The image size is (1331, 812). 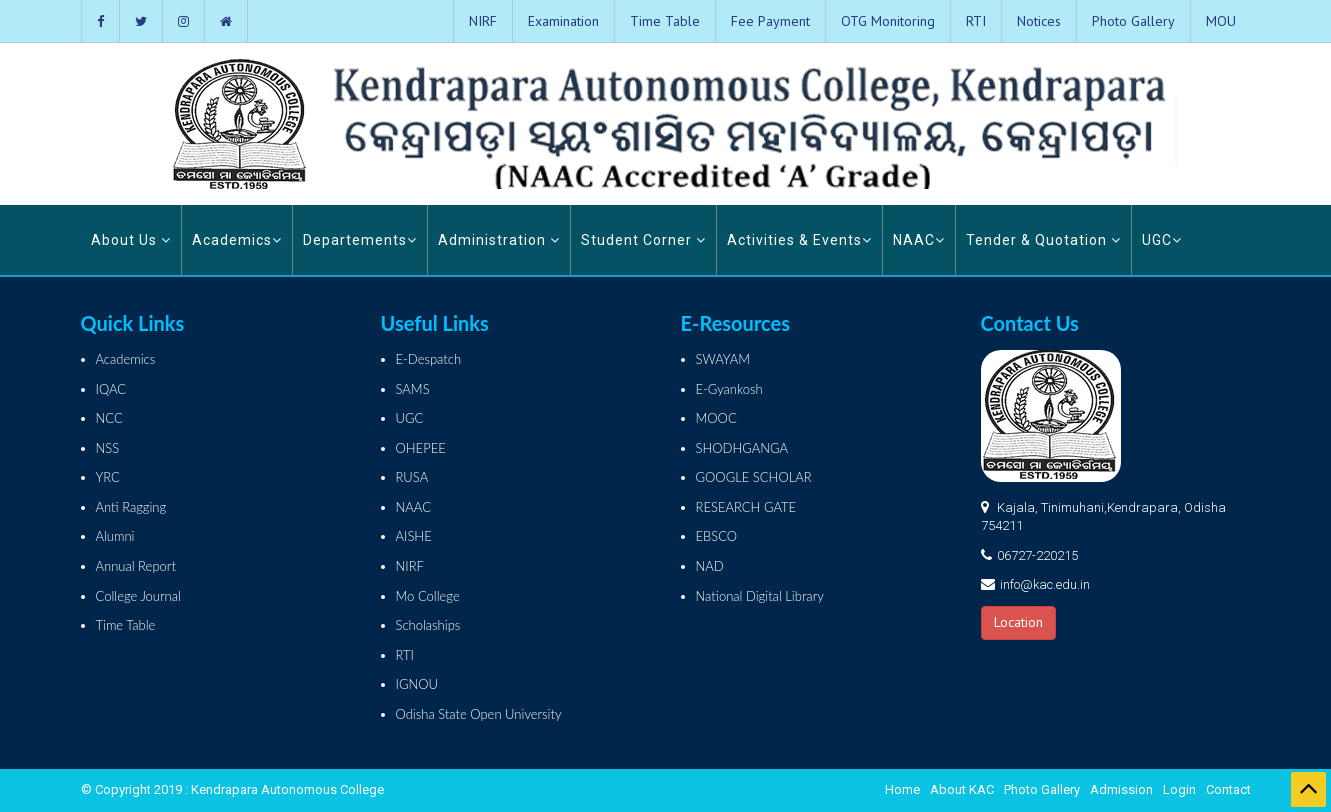 What do you see at coordinates (109, 418) in the screenshot?
I see `NCC` at bounding box center [109, 418].